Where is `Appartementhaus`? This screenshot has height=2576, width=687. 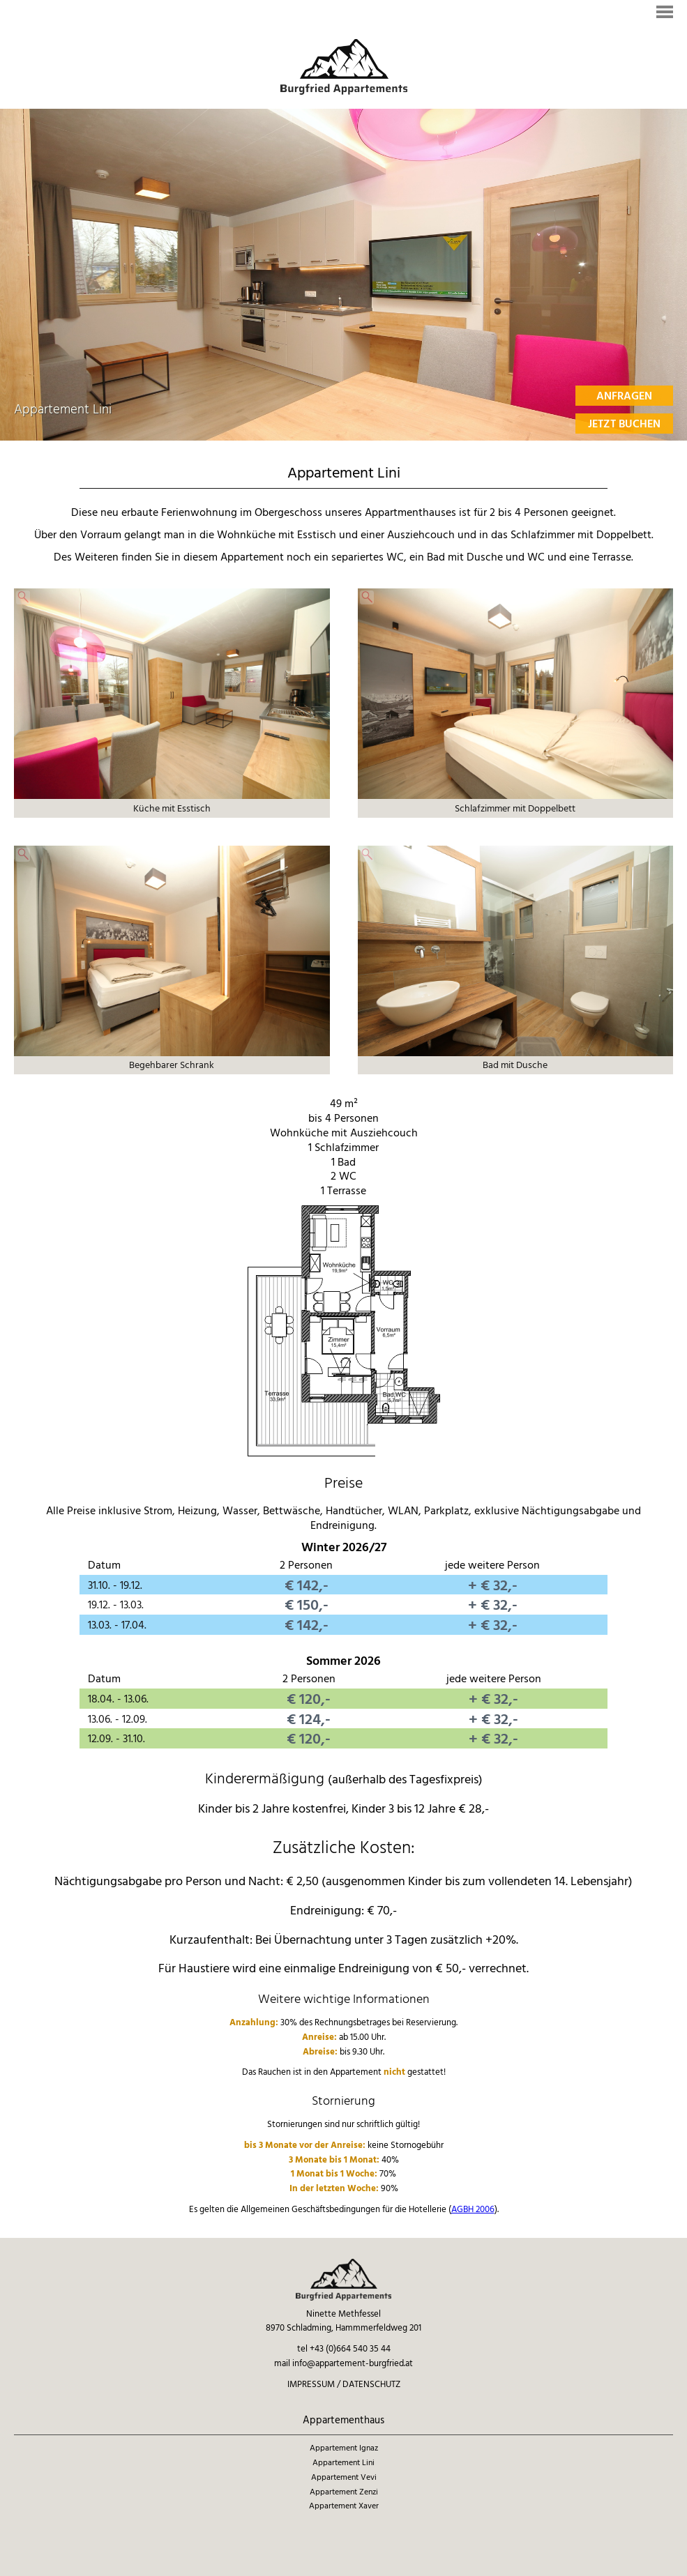
Appartementhaus is located at coordinates (343, 2420).